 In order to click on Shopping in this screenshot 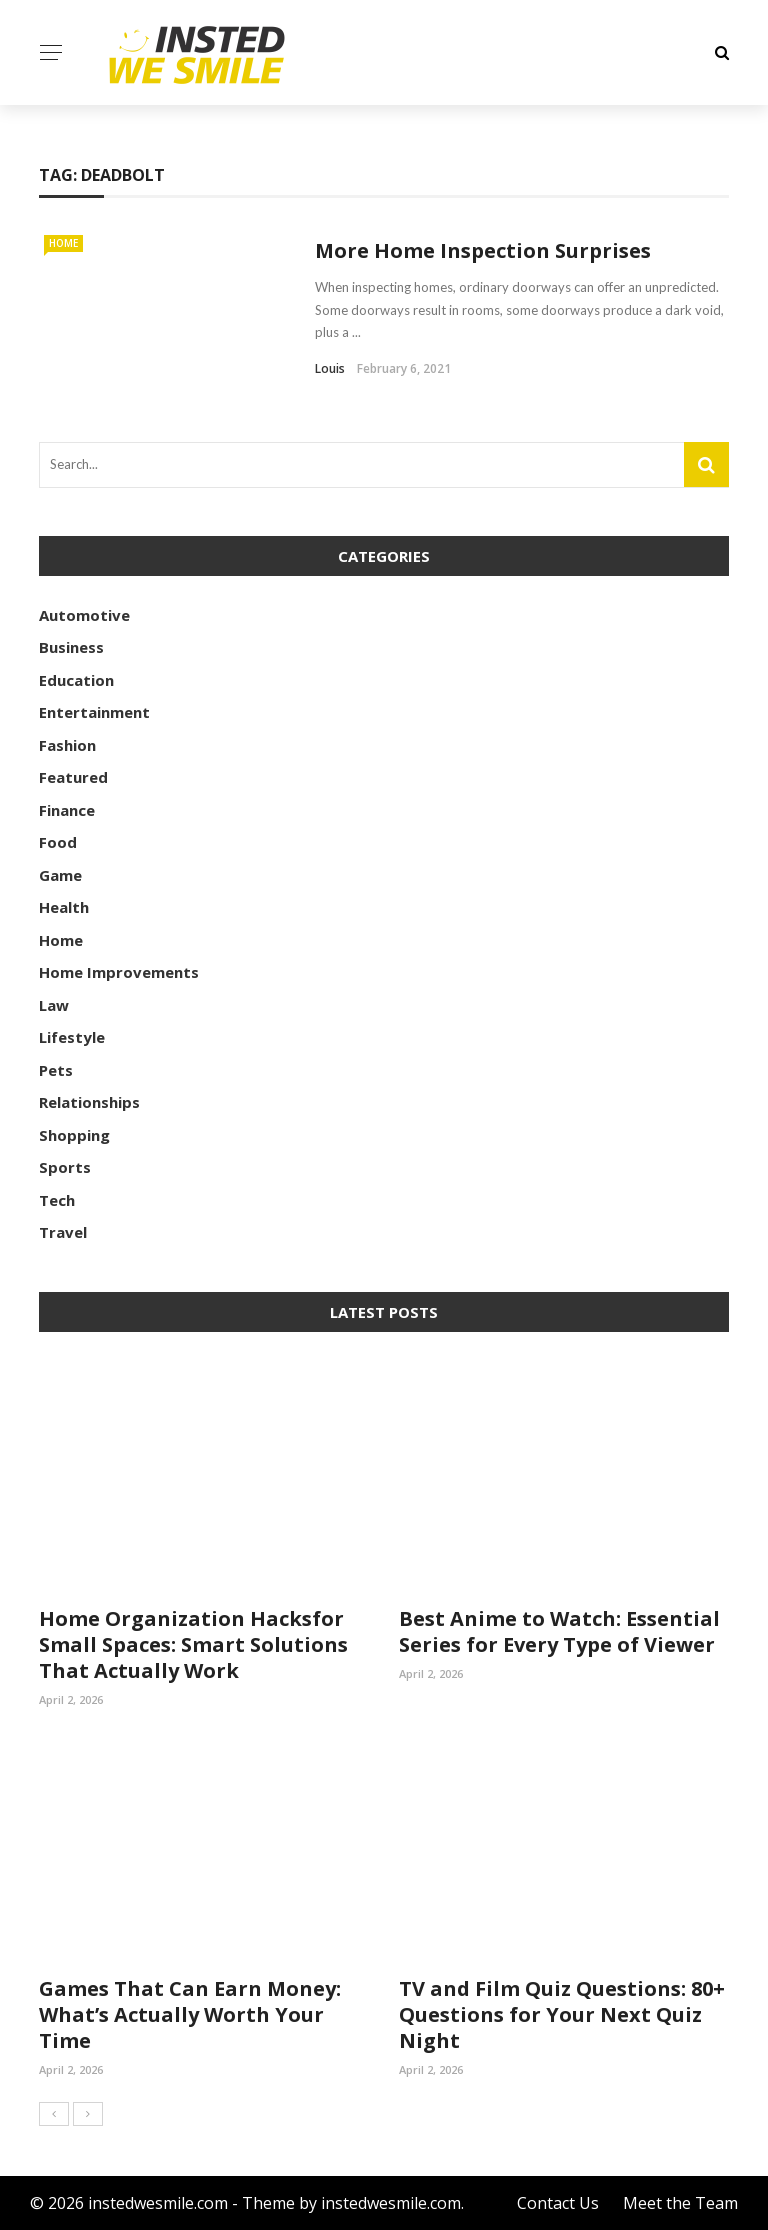, I will do `click(74, 1135)`.